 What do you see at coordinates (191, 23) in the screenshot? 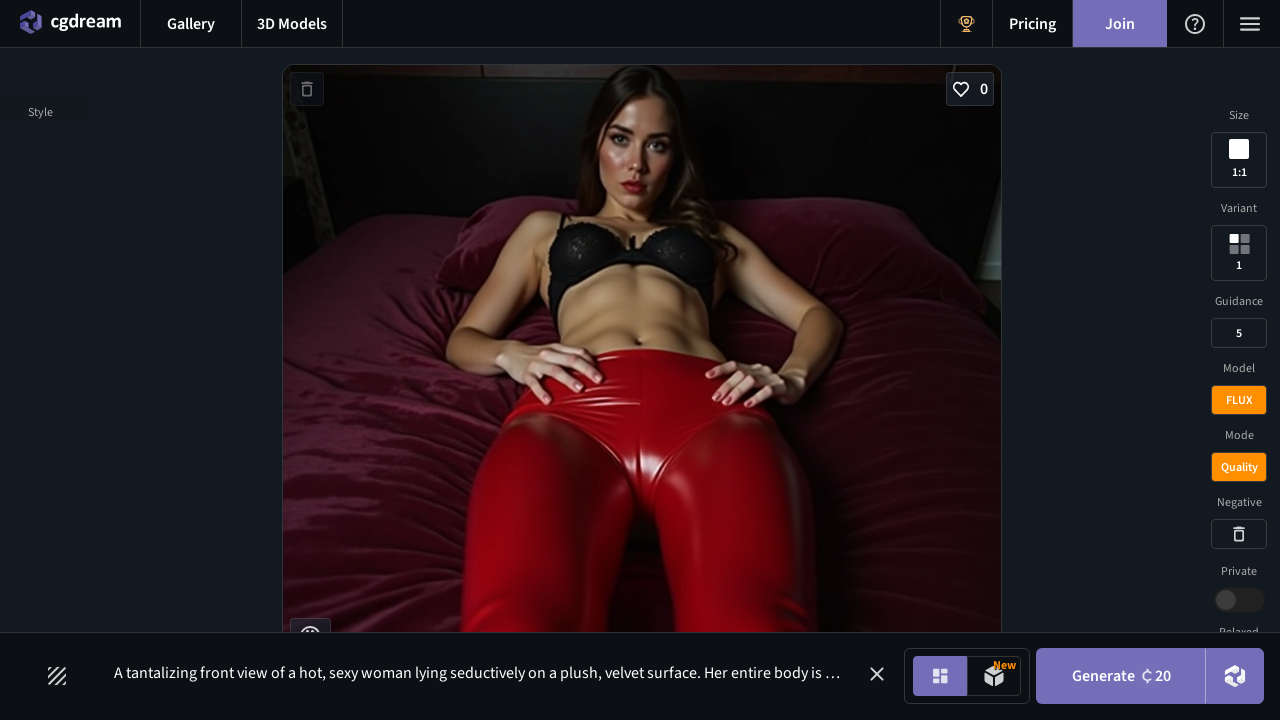
I see `[Gallery menu button]` at bounding box center [191, 23].